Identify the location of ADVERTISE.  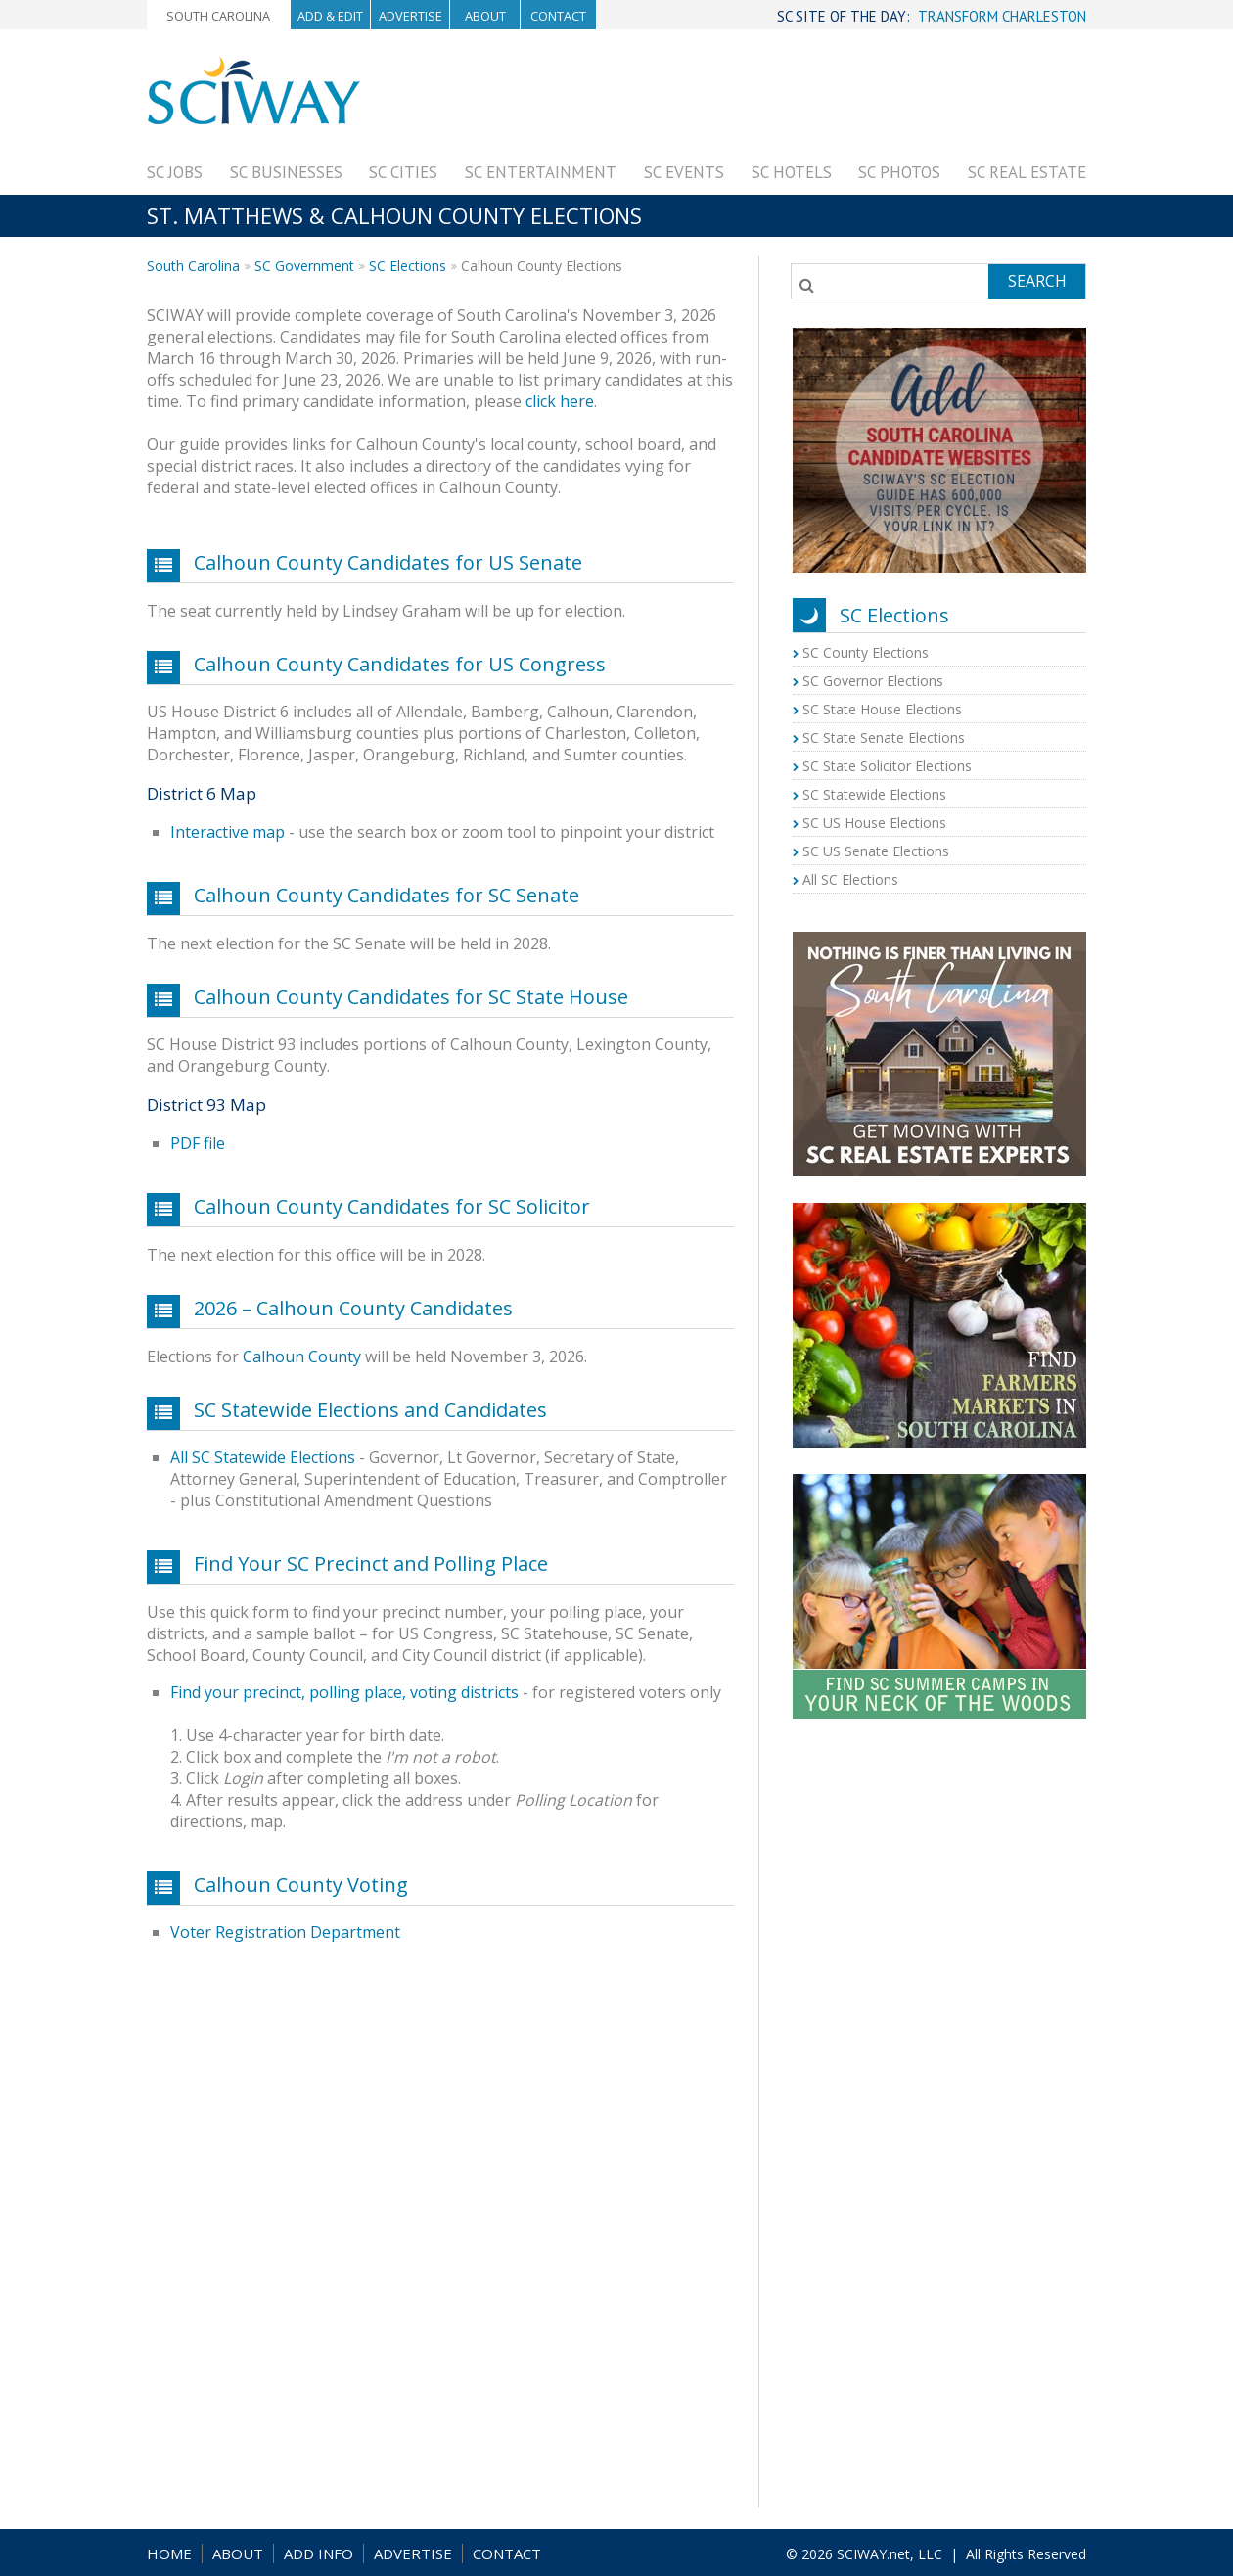
(413, 2553).